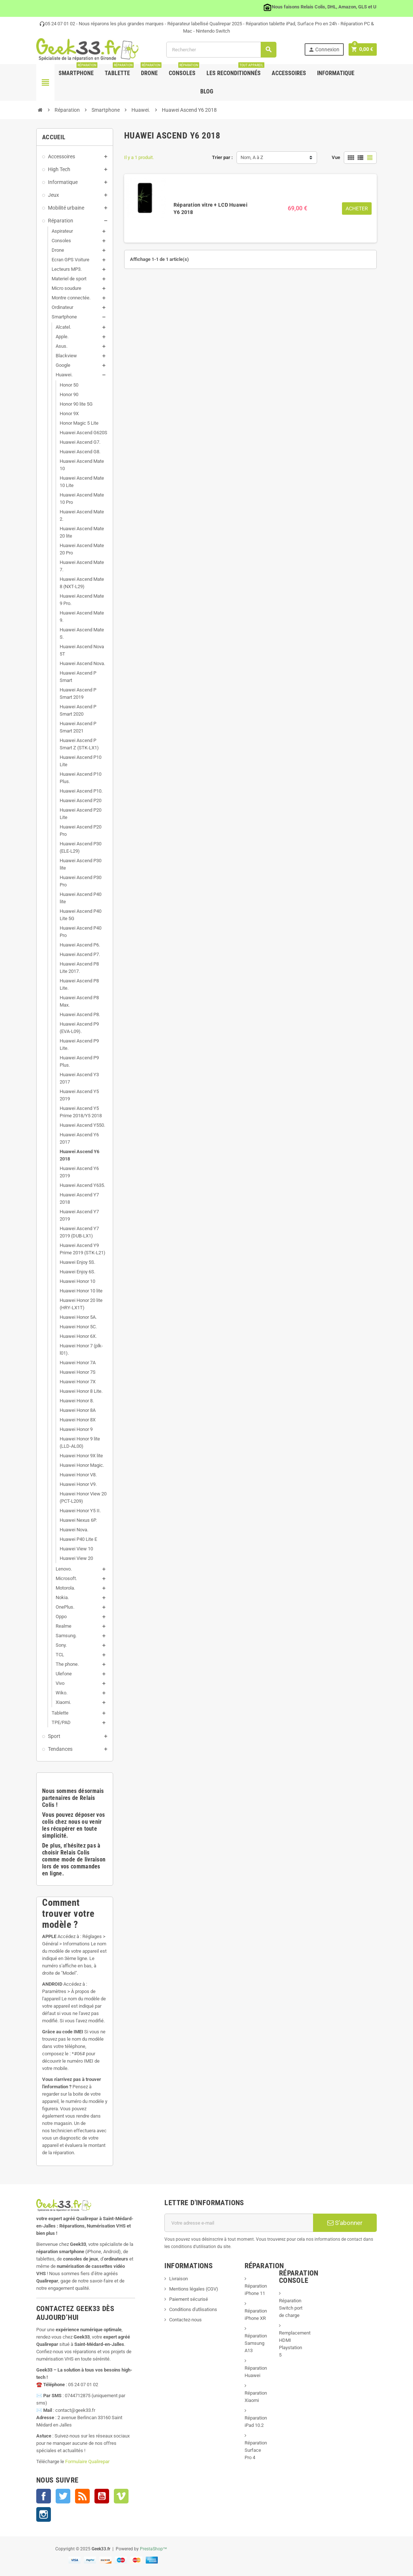 The image size is (413, 2576). What do you see at coordinates (184, 70) in the screenshot?
I see `Consoles` at bounding box center [184, 70].